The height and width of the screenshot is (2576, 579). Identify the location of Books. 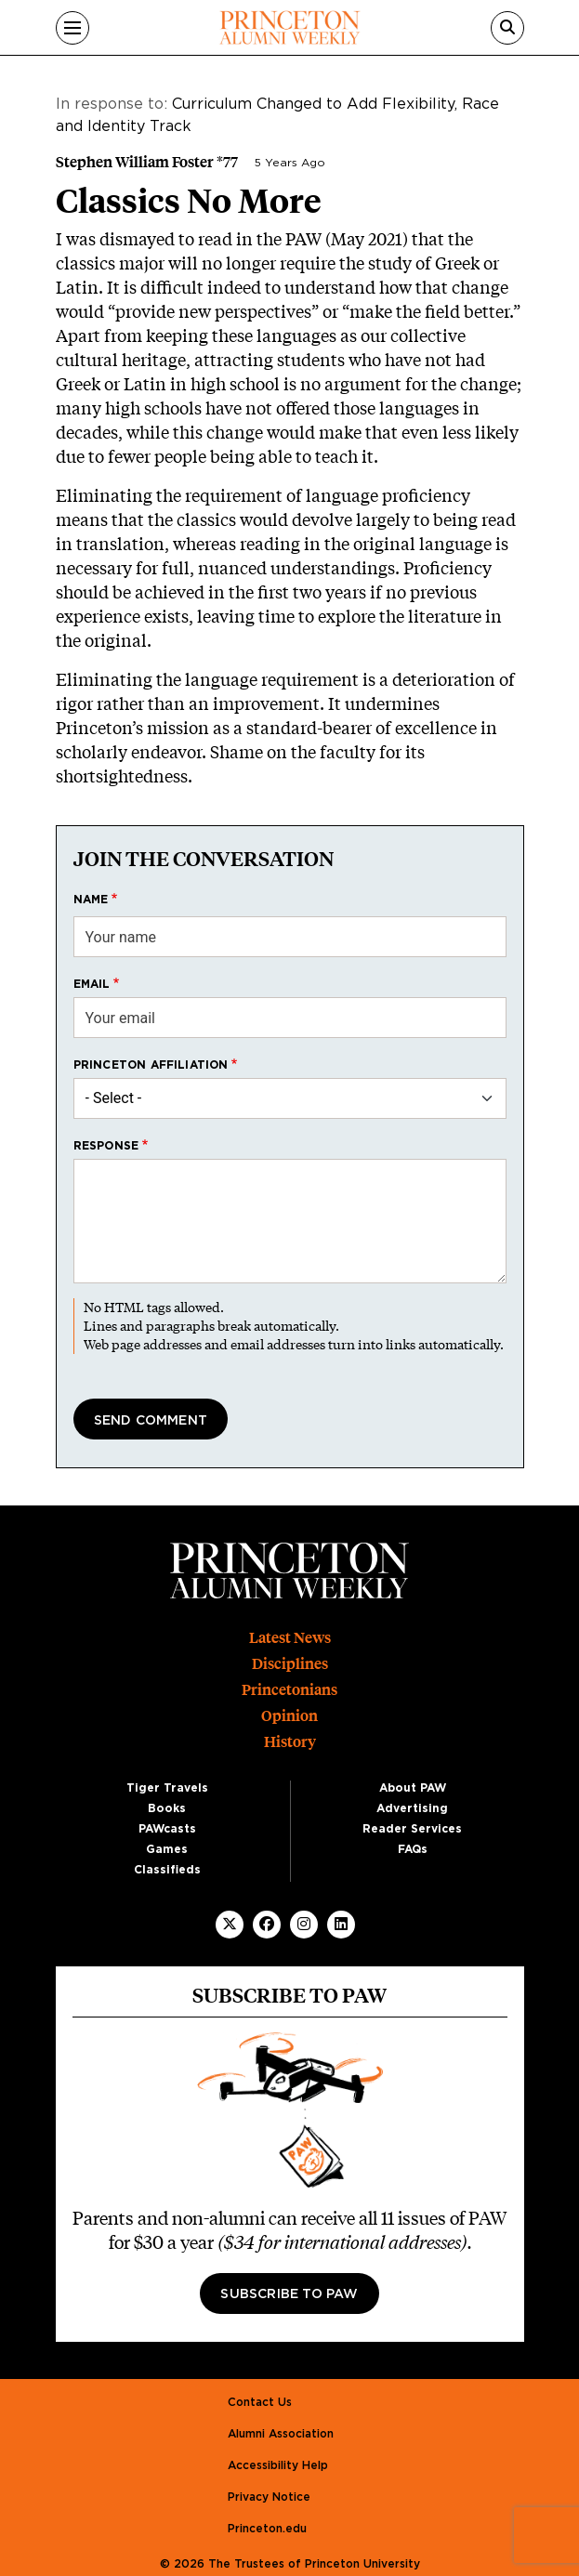
(167, 1808).